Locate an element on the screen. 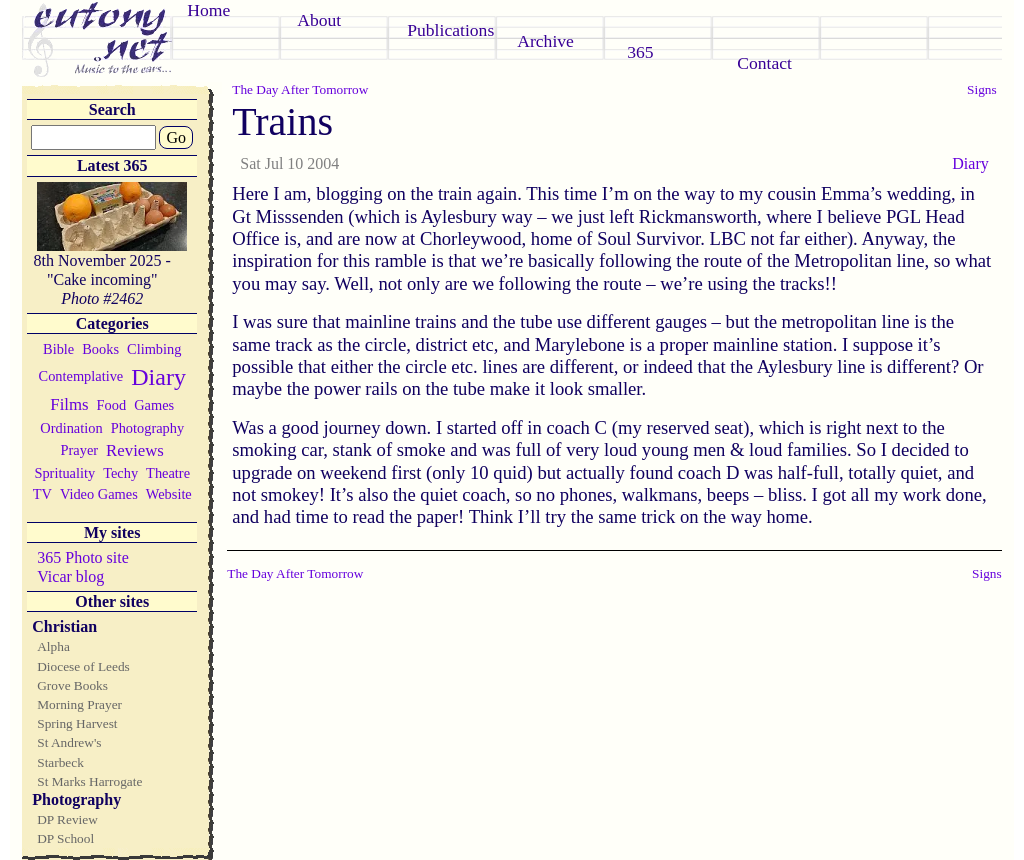 This screenshot has height=860, width=1024. Theatre is located at coordinates (168, 473).